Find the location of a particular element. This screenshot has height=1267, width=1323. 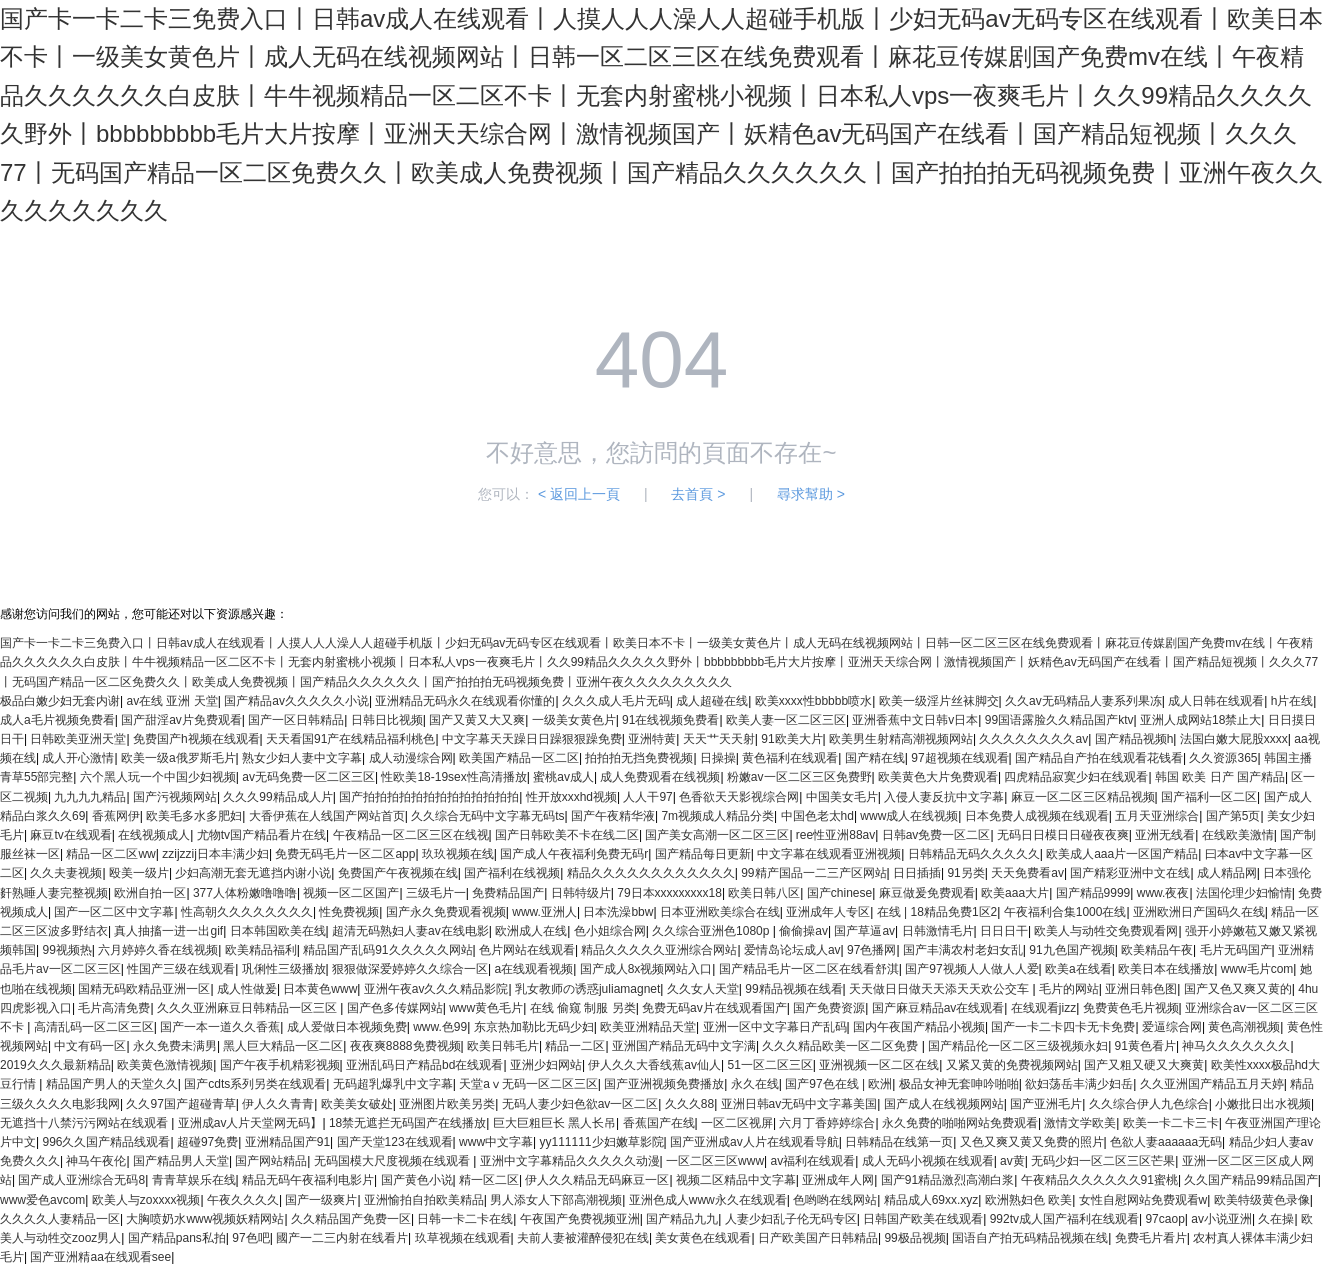

激情文学欧美 is located at coordinates (1080, 1123).